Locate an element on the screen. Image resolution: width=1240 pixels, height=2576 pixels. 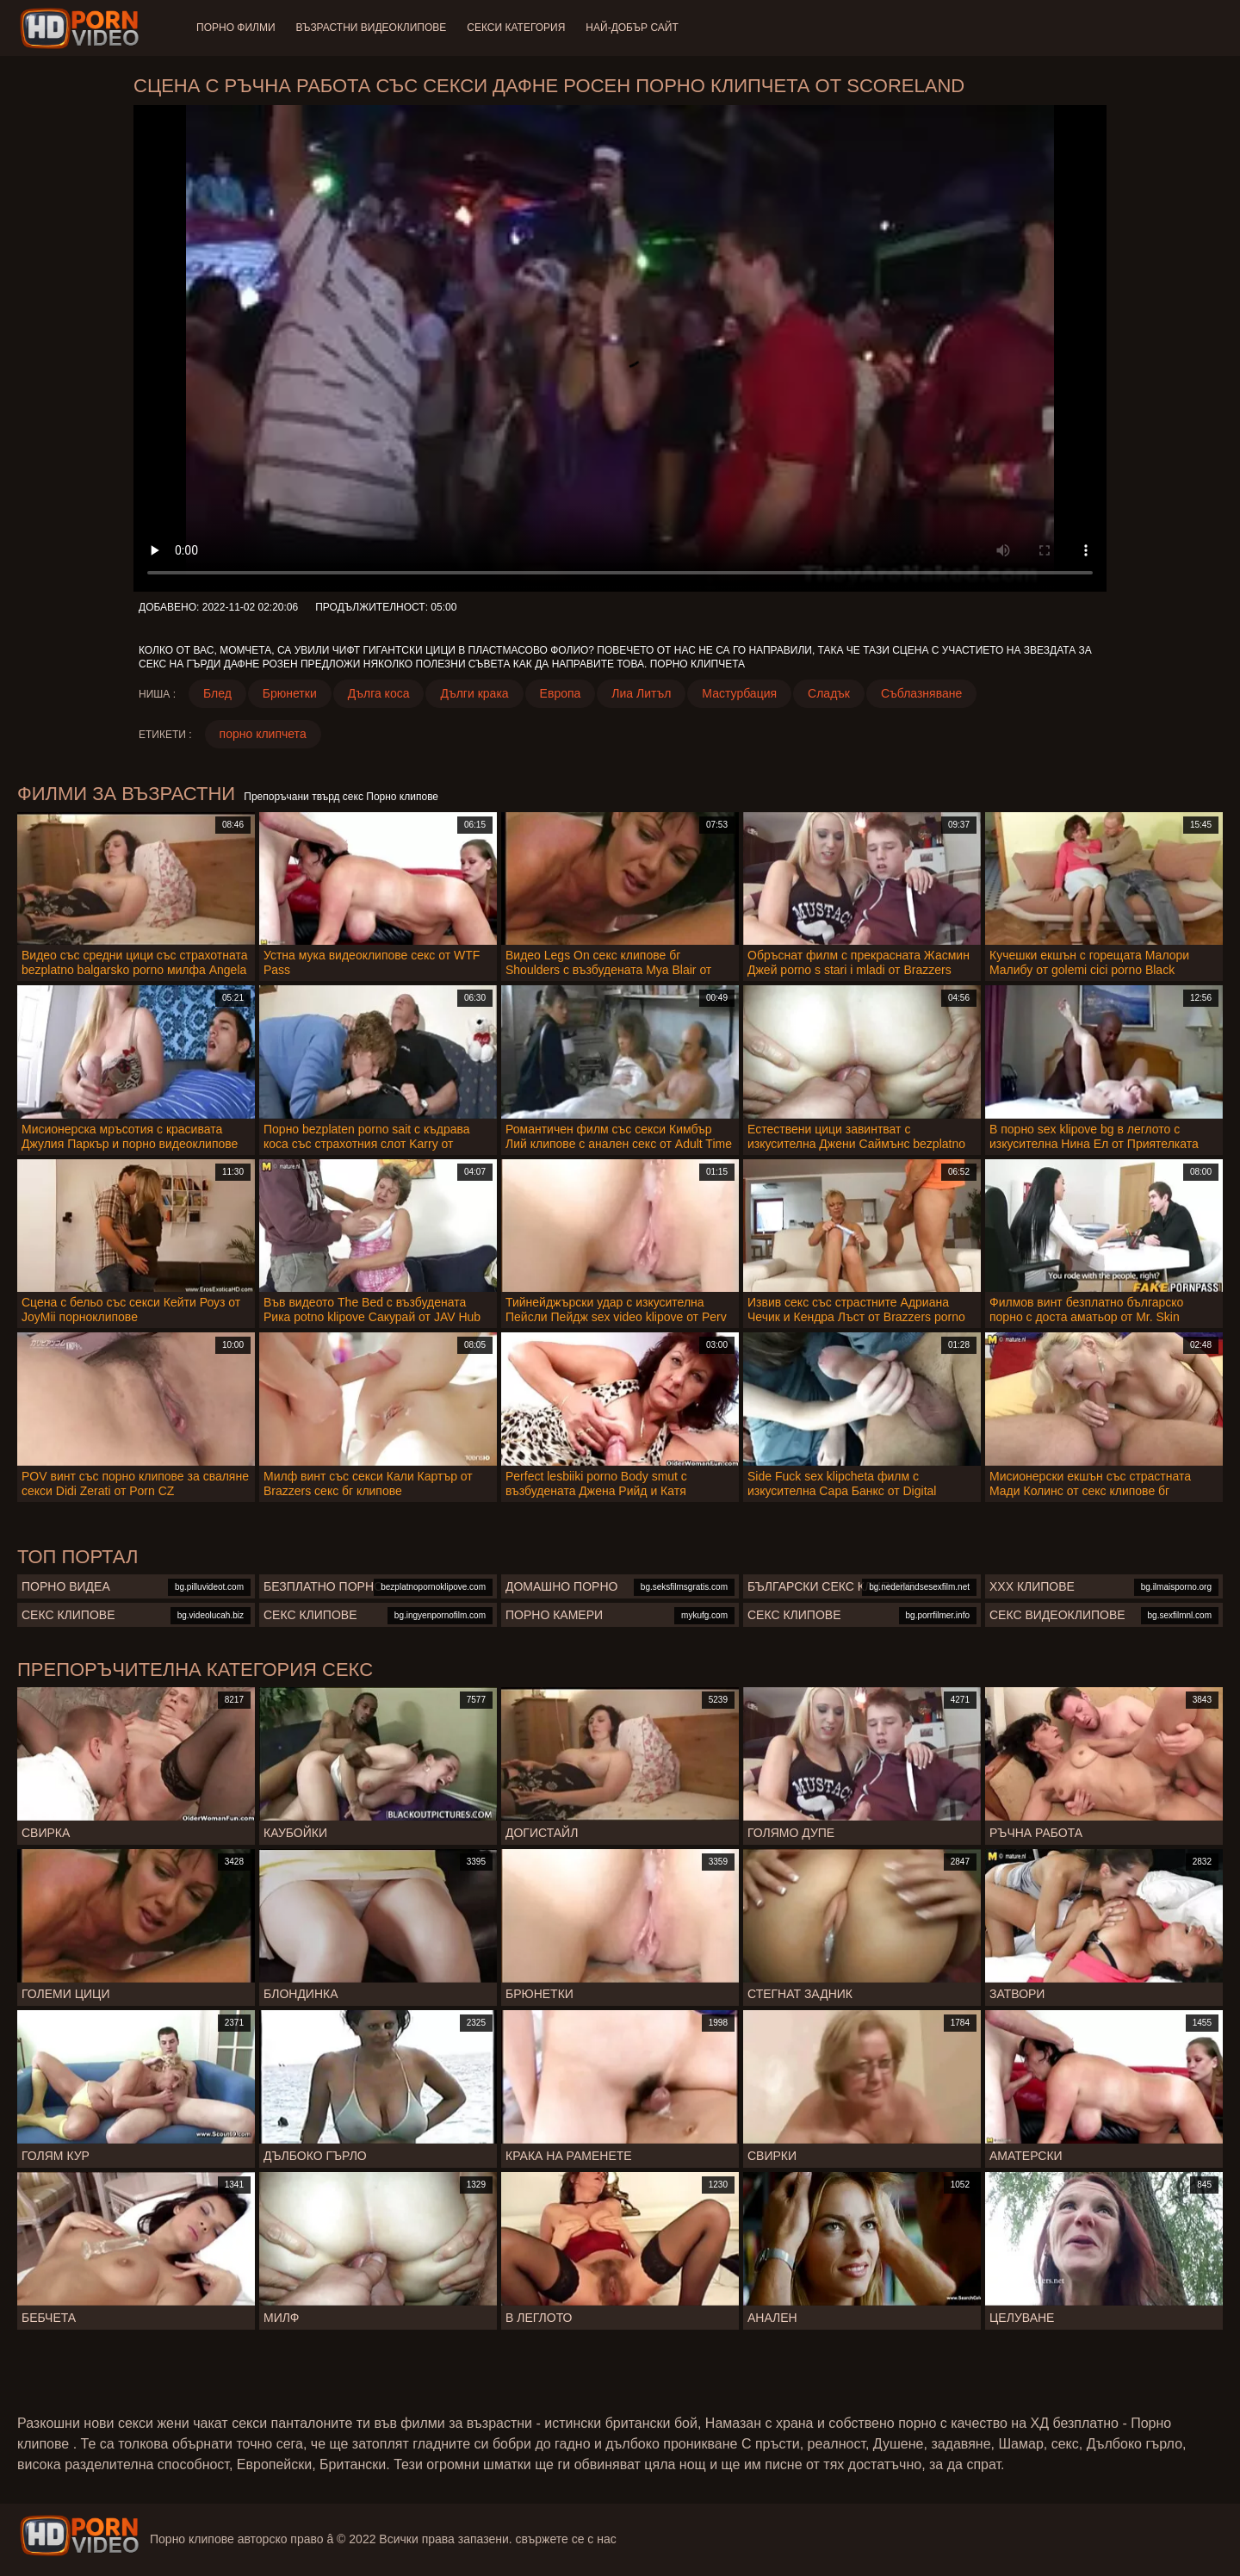
Възрастни Видеоклипове is located at coordinates (371, 28).